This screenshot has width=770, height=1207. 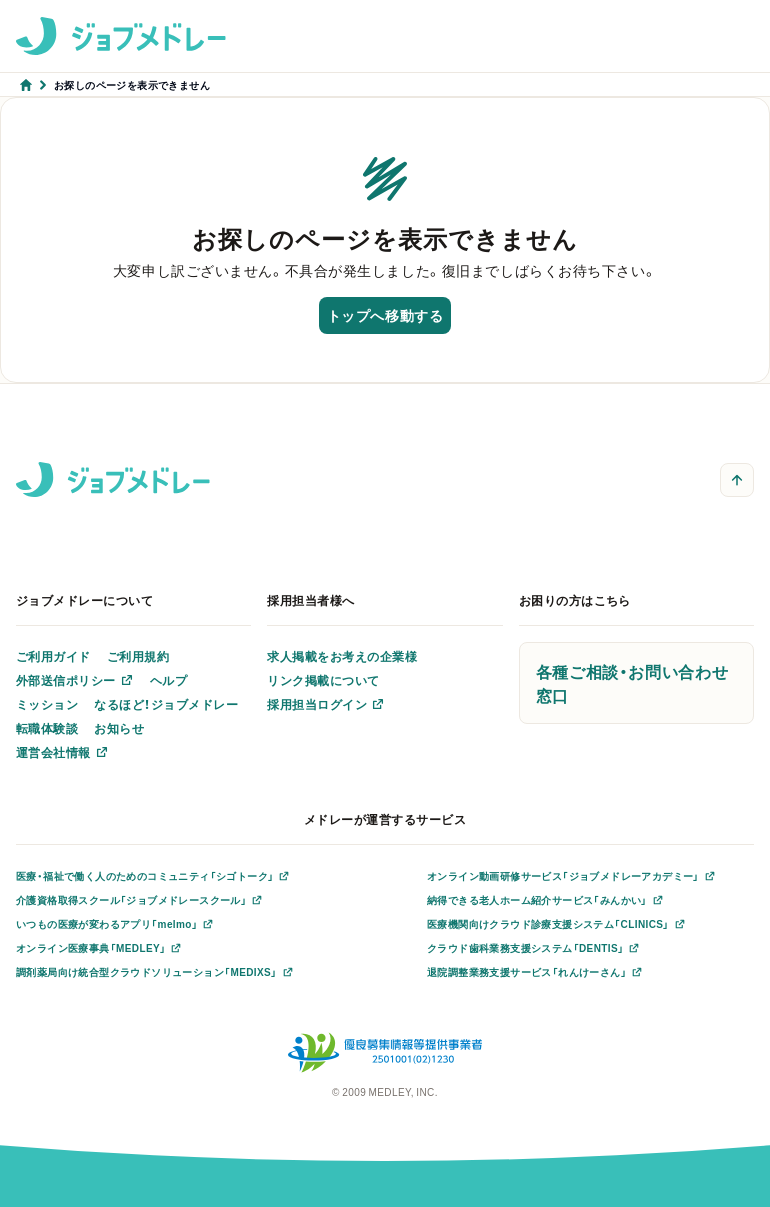 What do you see at coordinates (632, 683) in the screenshot?
I see `各種ご相談・お問い合わせ窓口` at bounding box center [632, 683].